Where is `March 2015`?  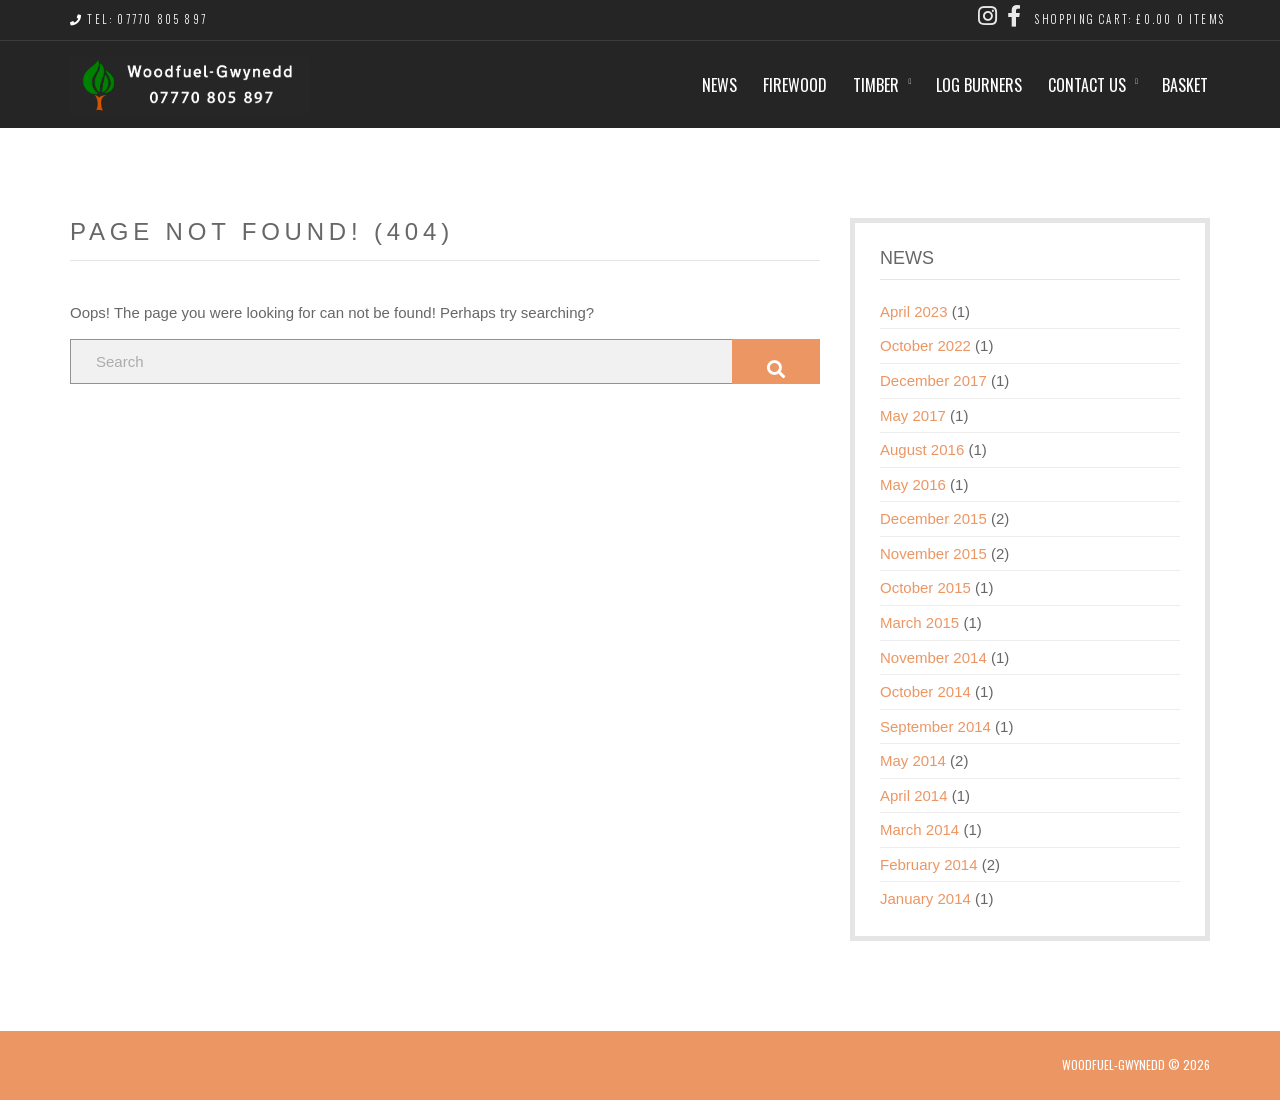
March 2015 is located at coordinates (919, 622).